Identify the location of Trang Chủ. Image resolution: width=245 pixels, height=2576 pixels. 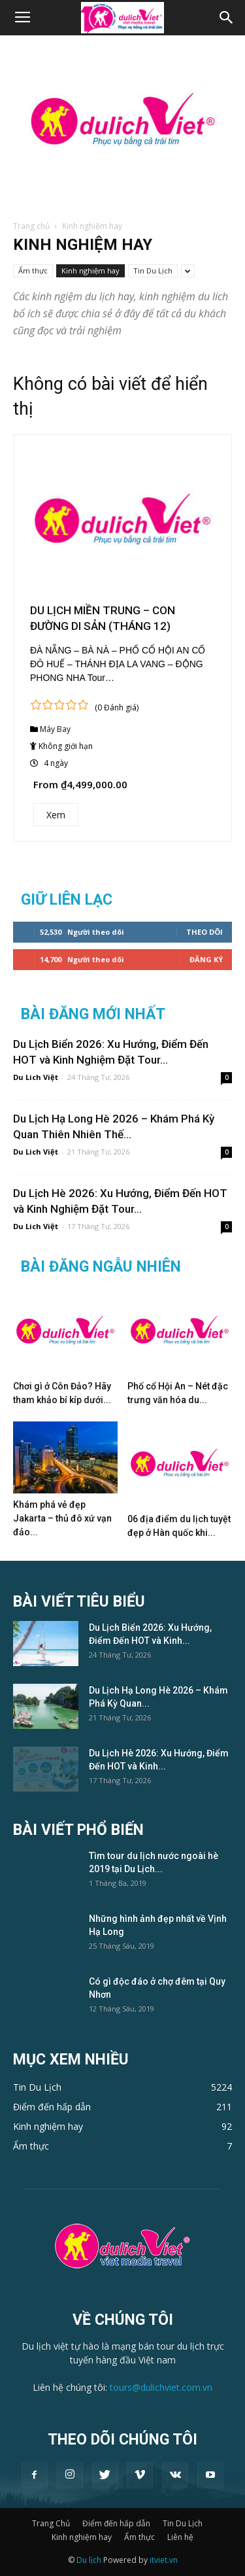
(51, 2523).